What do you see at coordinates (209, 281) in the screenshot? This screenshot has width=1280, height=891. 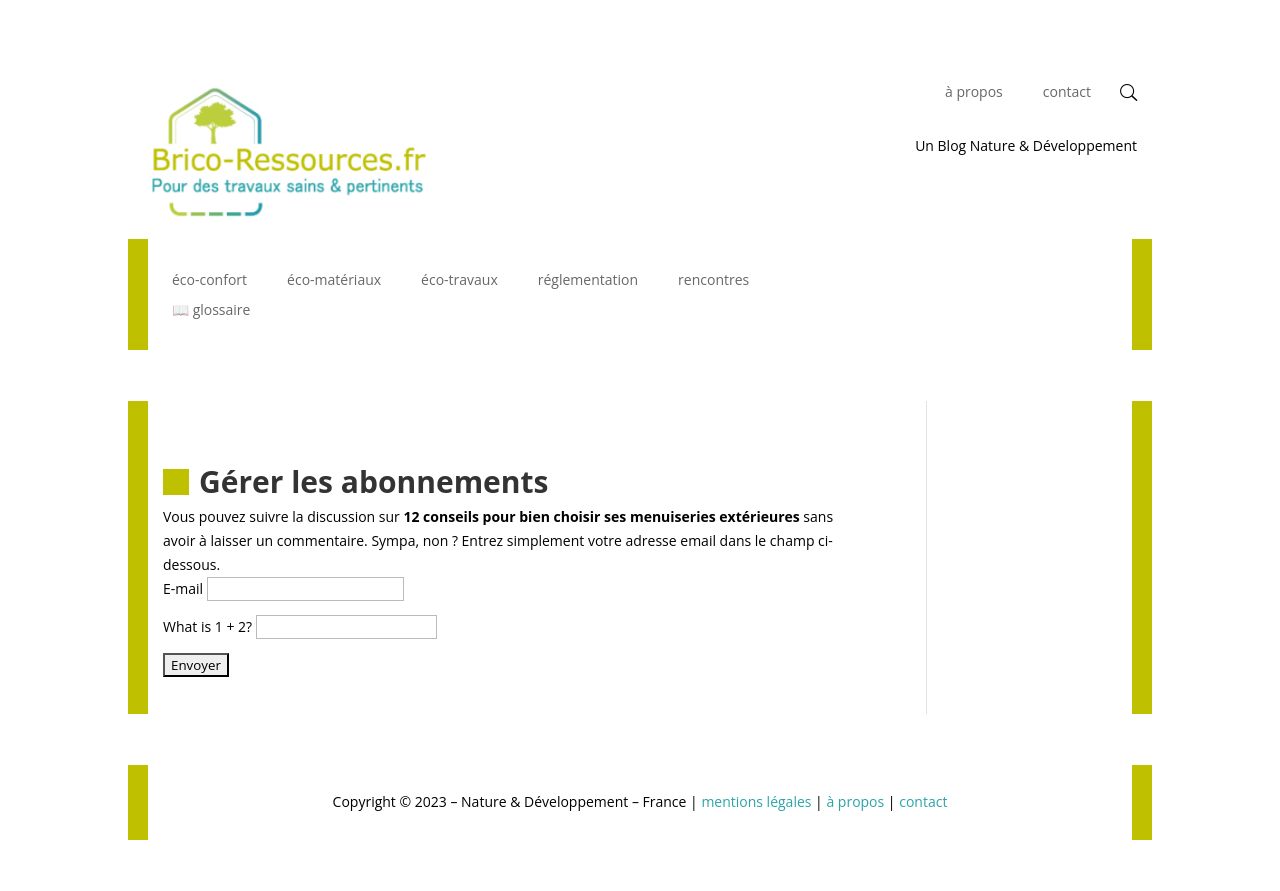 I see `éco-confort` at bounding box center [209, 281].